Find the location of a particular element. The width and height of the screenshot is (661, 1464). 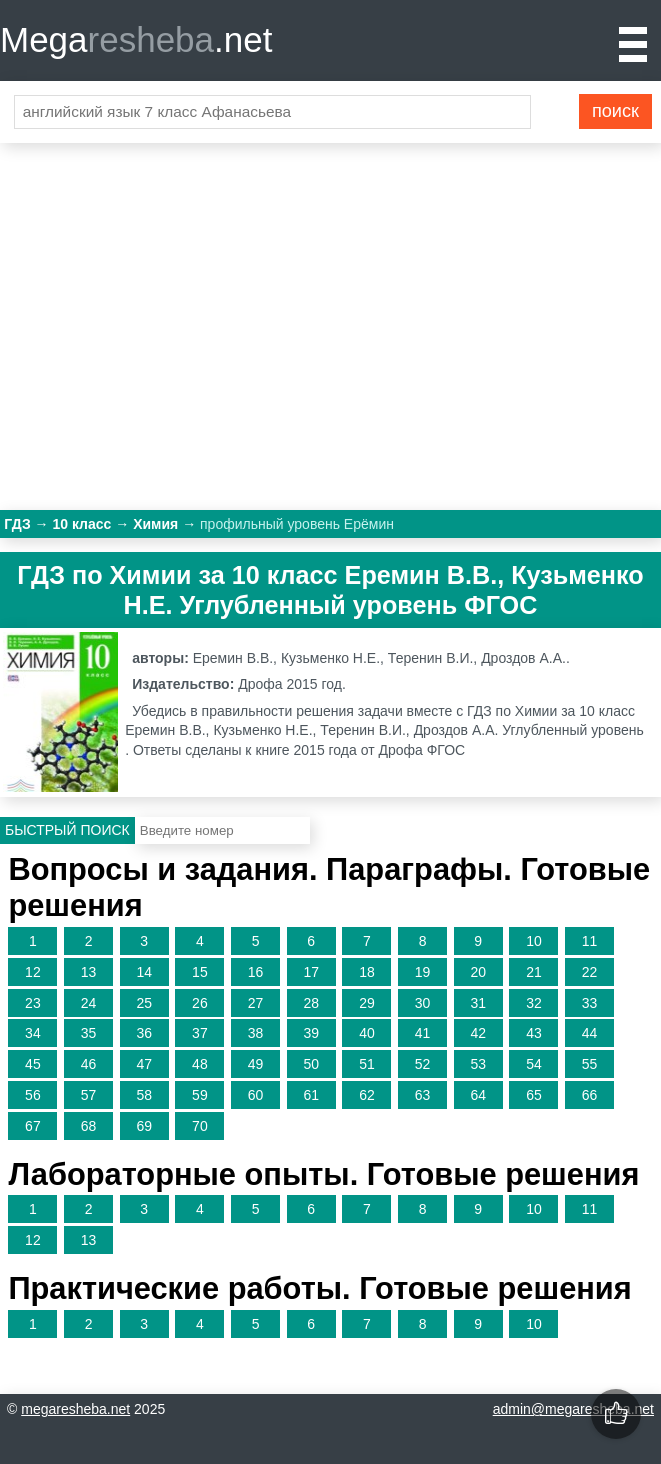

21 is located at coordinates (534, 972).